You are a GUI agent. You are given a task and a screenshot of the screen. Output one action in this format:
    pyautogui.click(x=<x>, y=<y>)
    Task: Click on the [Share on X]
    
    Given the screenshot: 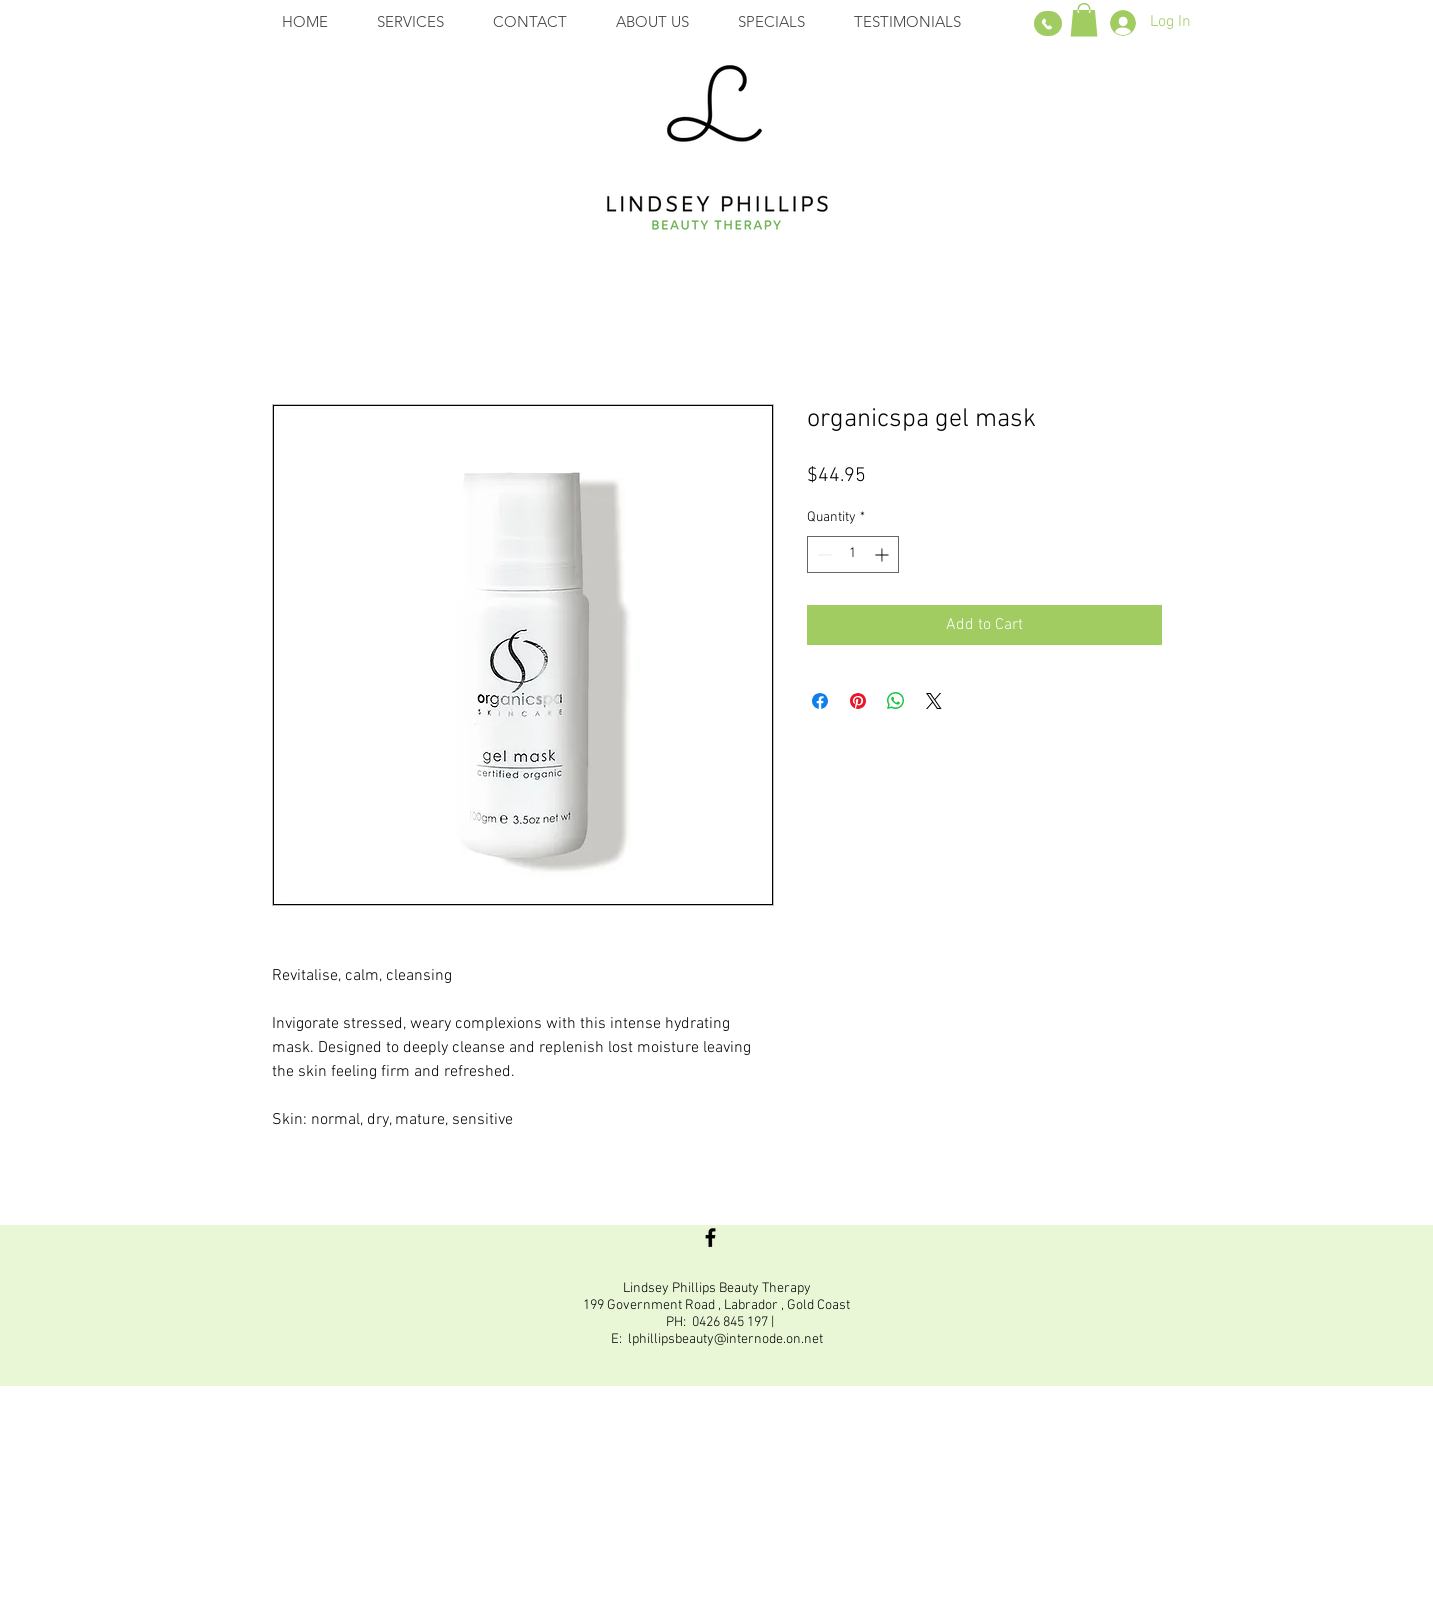 What is the action you would take?
    pyautogui.click(x=934, y=701)
    